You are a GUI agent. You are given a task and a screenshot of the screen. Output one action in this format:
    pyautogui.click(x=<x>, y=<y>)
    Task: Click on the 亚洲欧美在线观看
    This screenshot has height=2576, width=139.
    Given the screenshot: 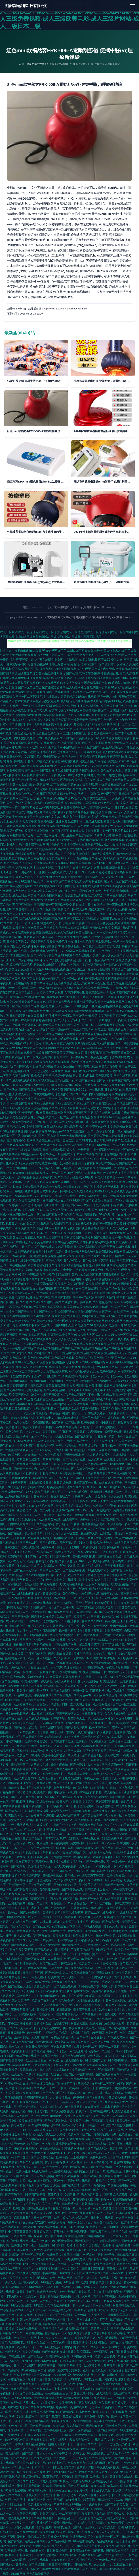 What is the action you would take?
    pyautogui.click(x=67, y=821)
    